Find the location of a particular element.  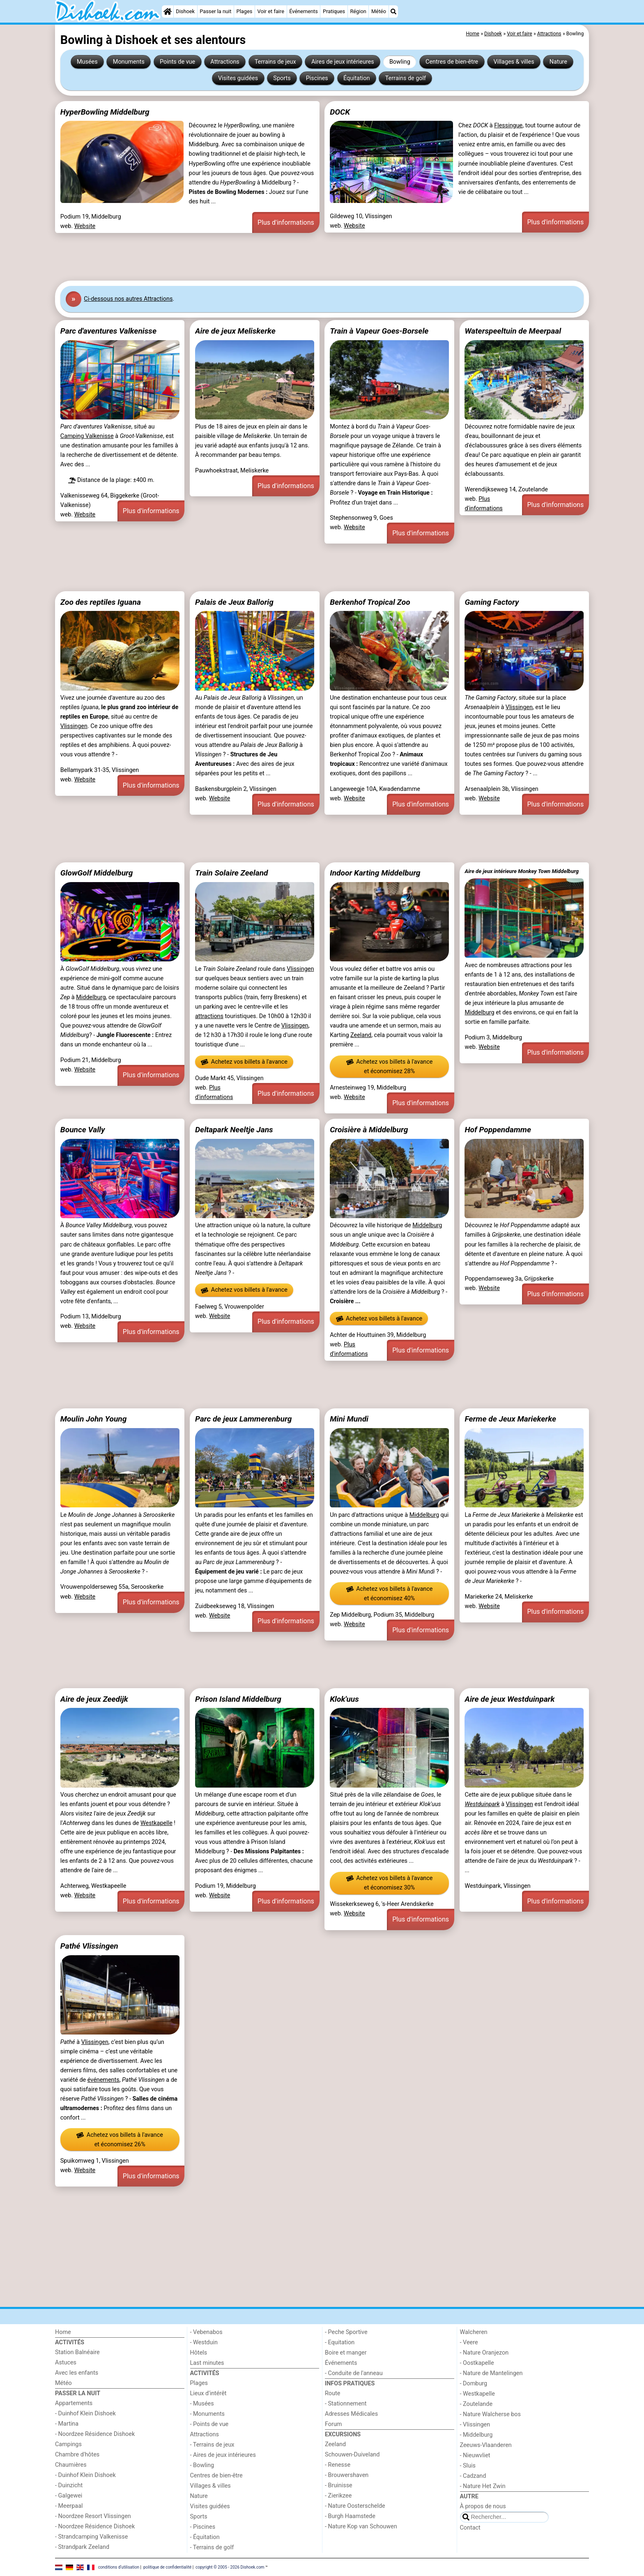

- Monuments is located at coordinates (207, 2413).